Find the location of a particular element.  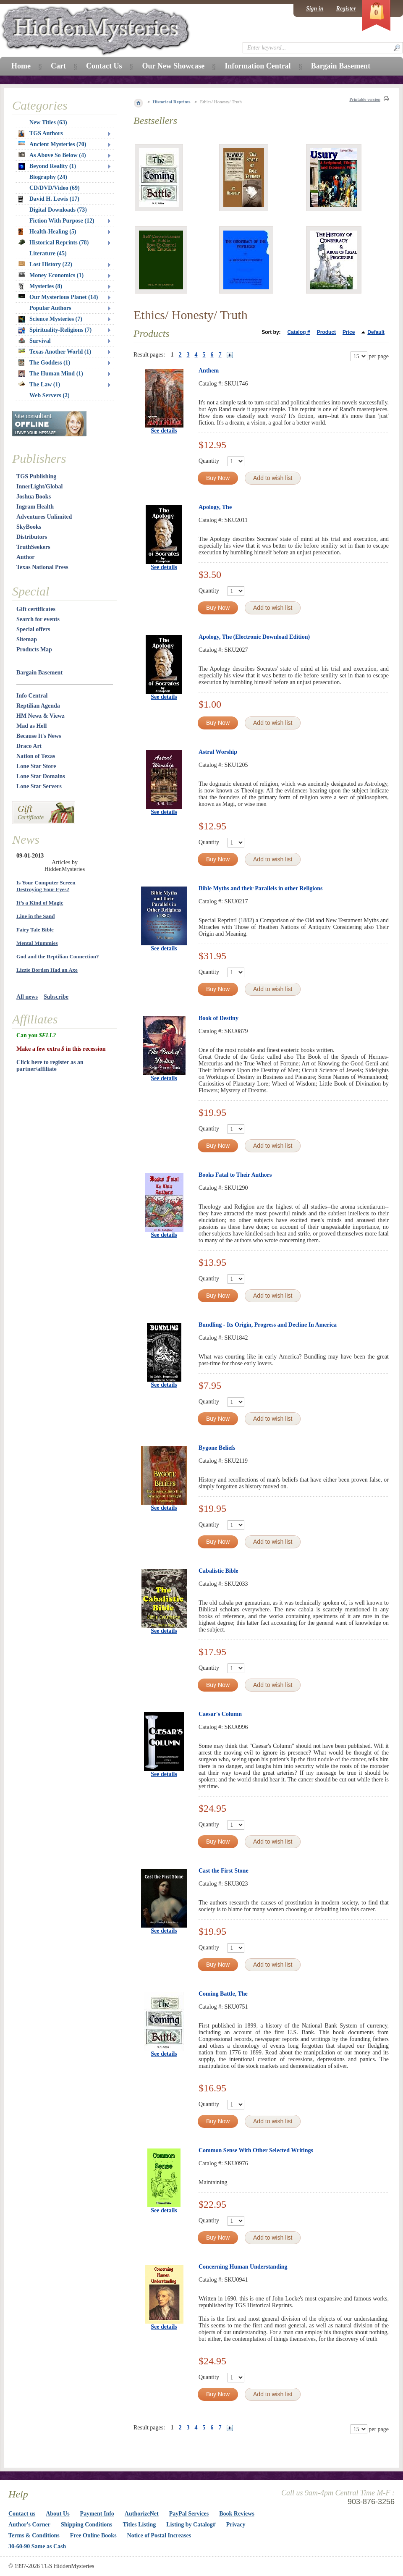

Mysteries (8) is located at coordinates (40, 286).